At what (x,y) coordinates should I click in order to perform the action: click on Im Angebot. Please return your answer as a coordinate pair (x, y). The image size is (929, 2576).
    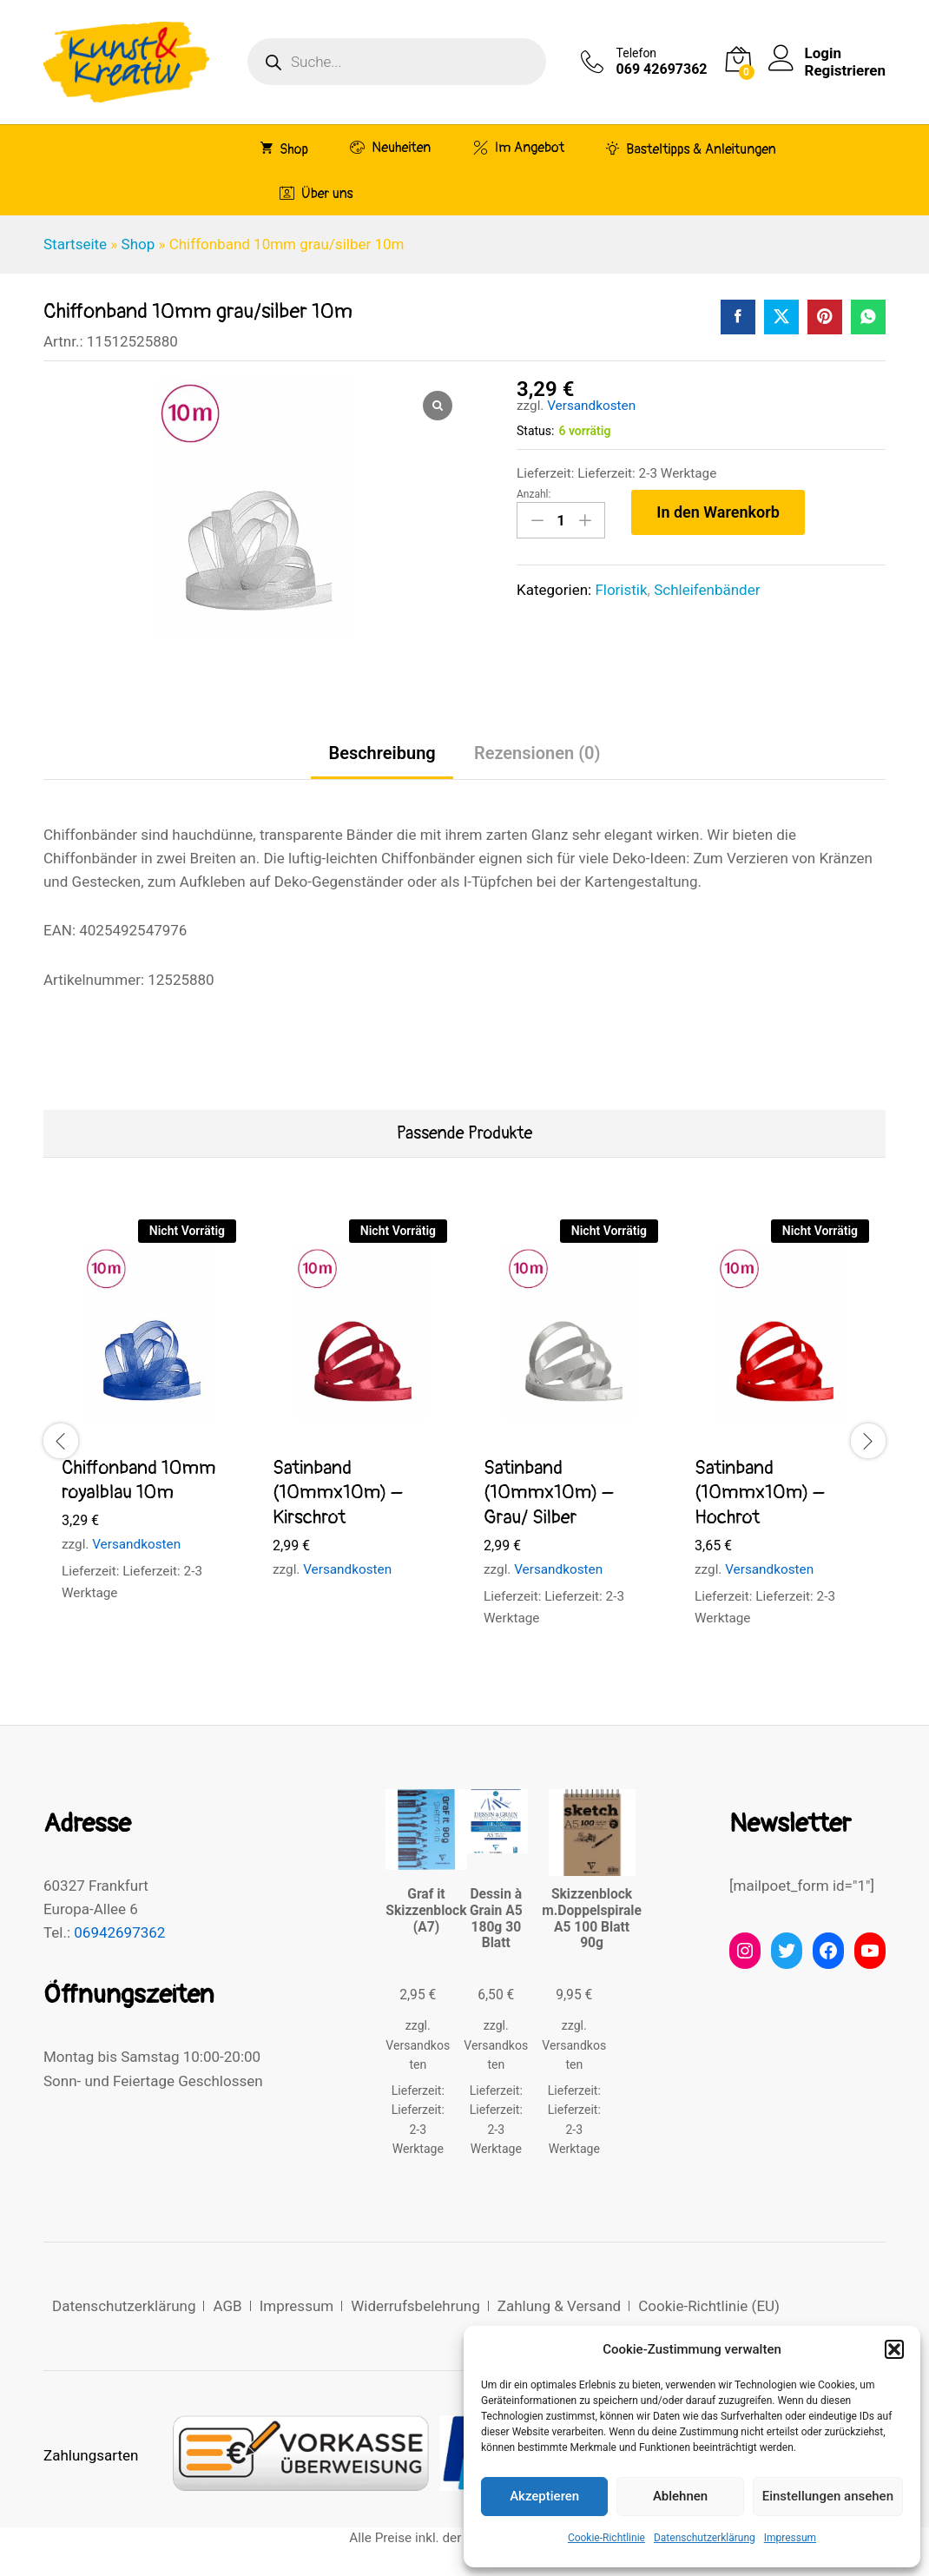
    Looking at the image, I should click on (518, 147).